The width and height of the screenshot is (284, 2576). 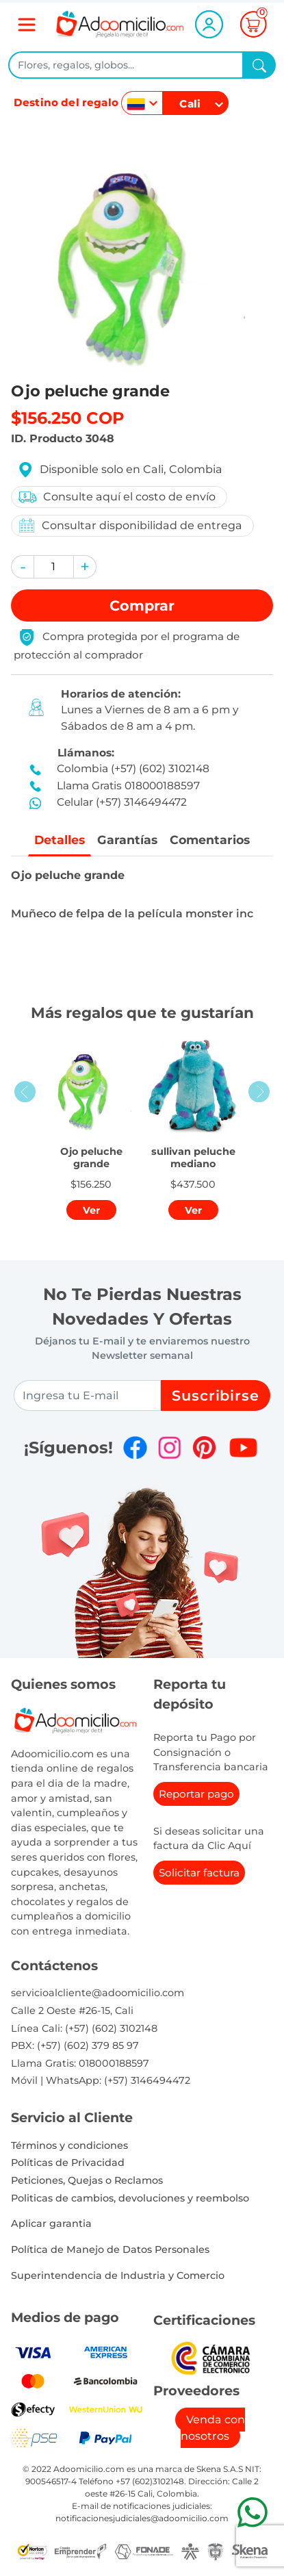 What do you see at coordinates (110, 2249) in the screenshot?
I see `Política de Manejo de Datos Personales` at bounding box center [110, 2249].